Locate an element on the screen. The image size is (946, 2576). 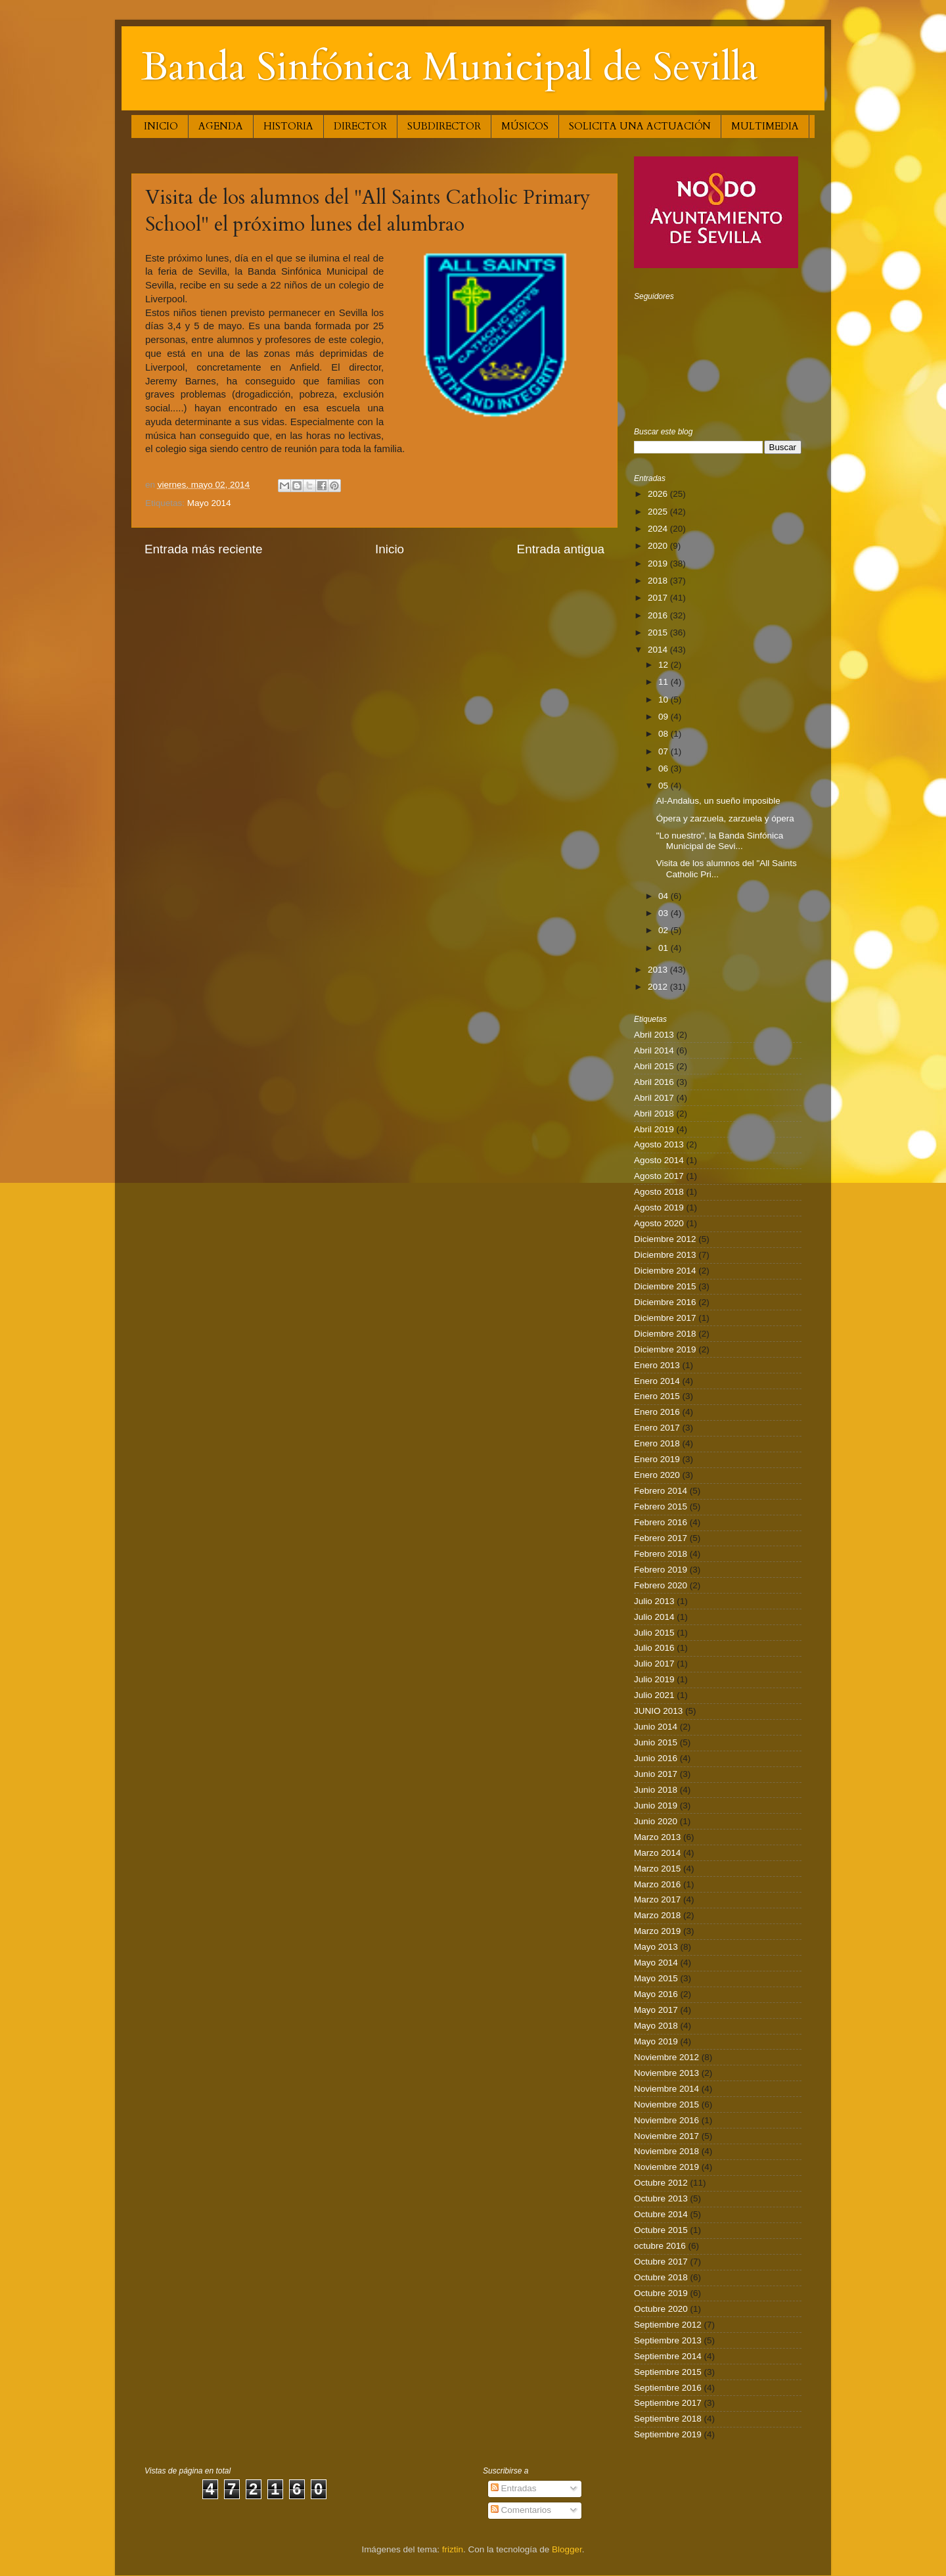
DIRECTOR is located at coordinates (360, 126).